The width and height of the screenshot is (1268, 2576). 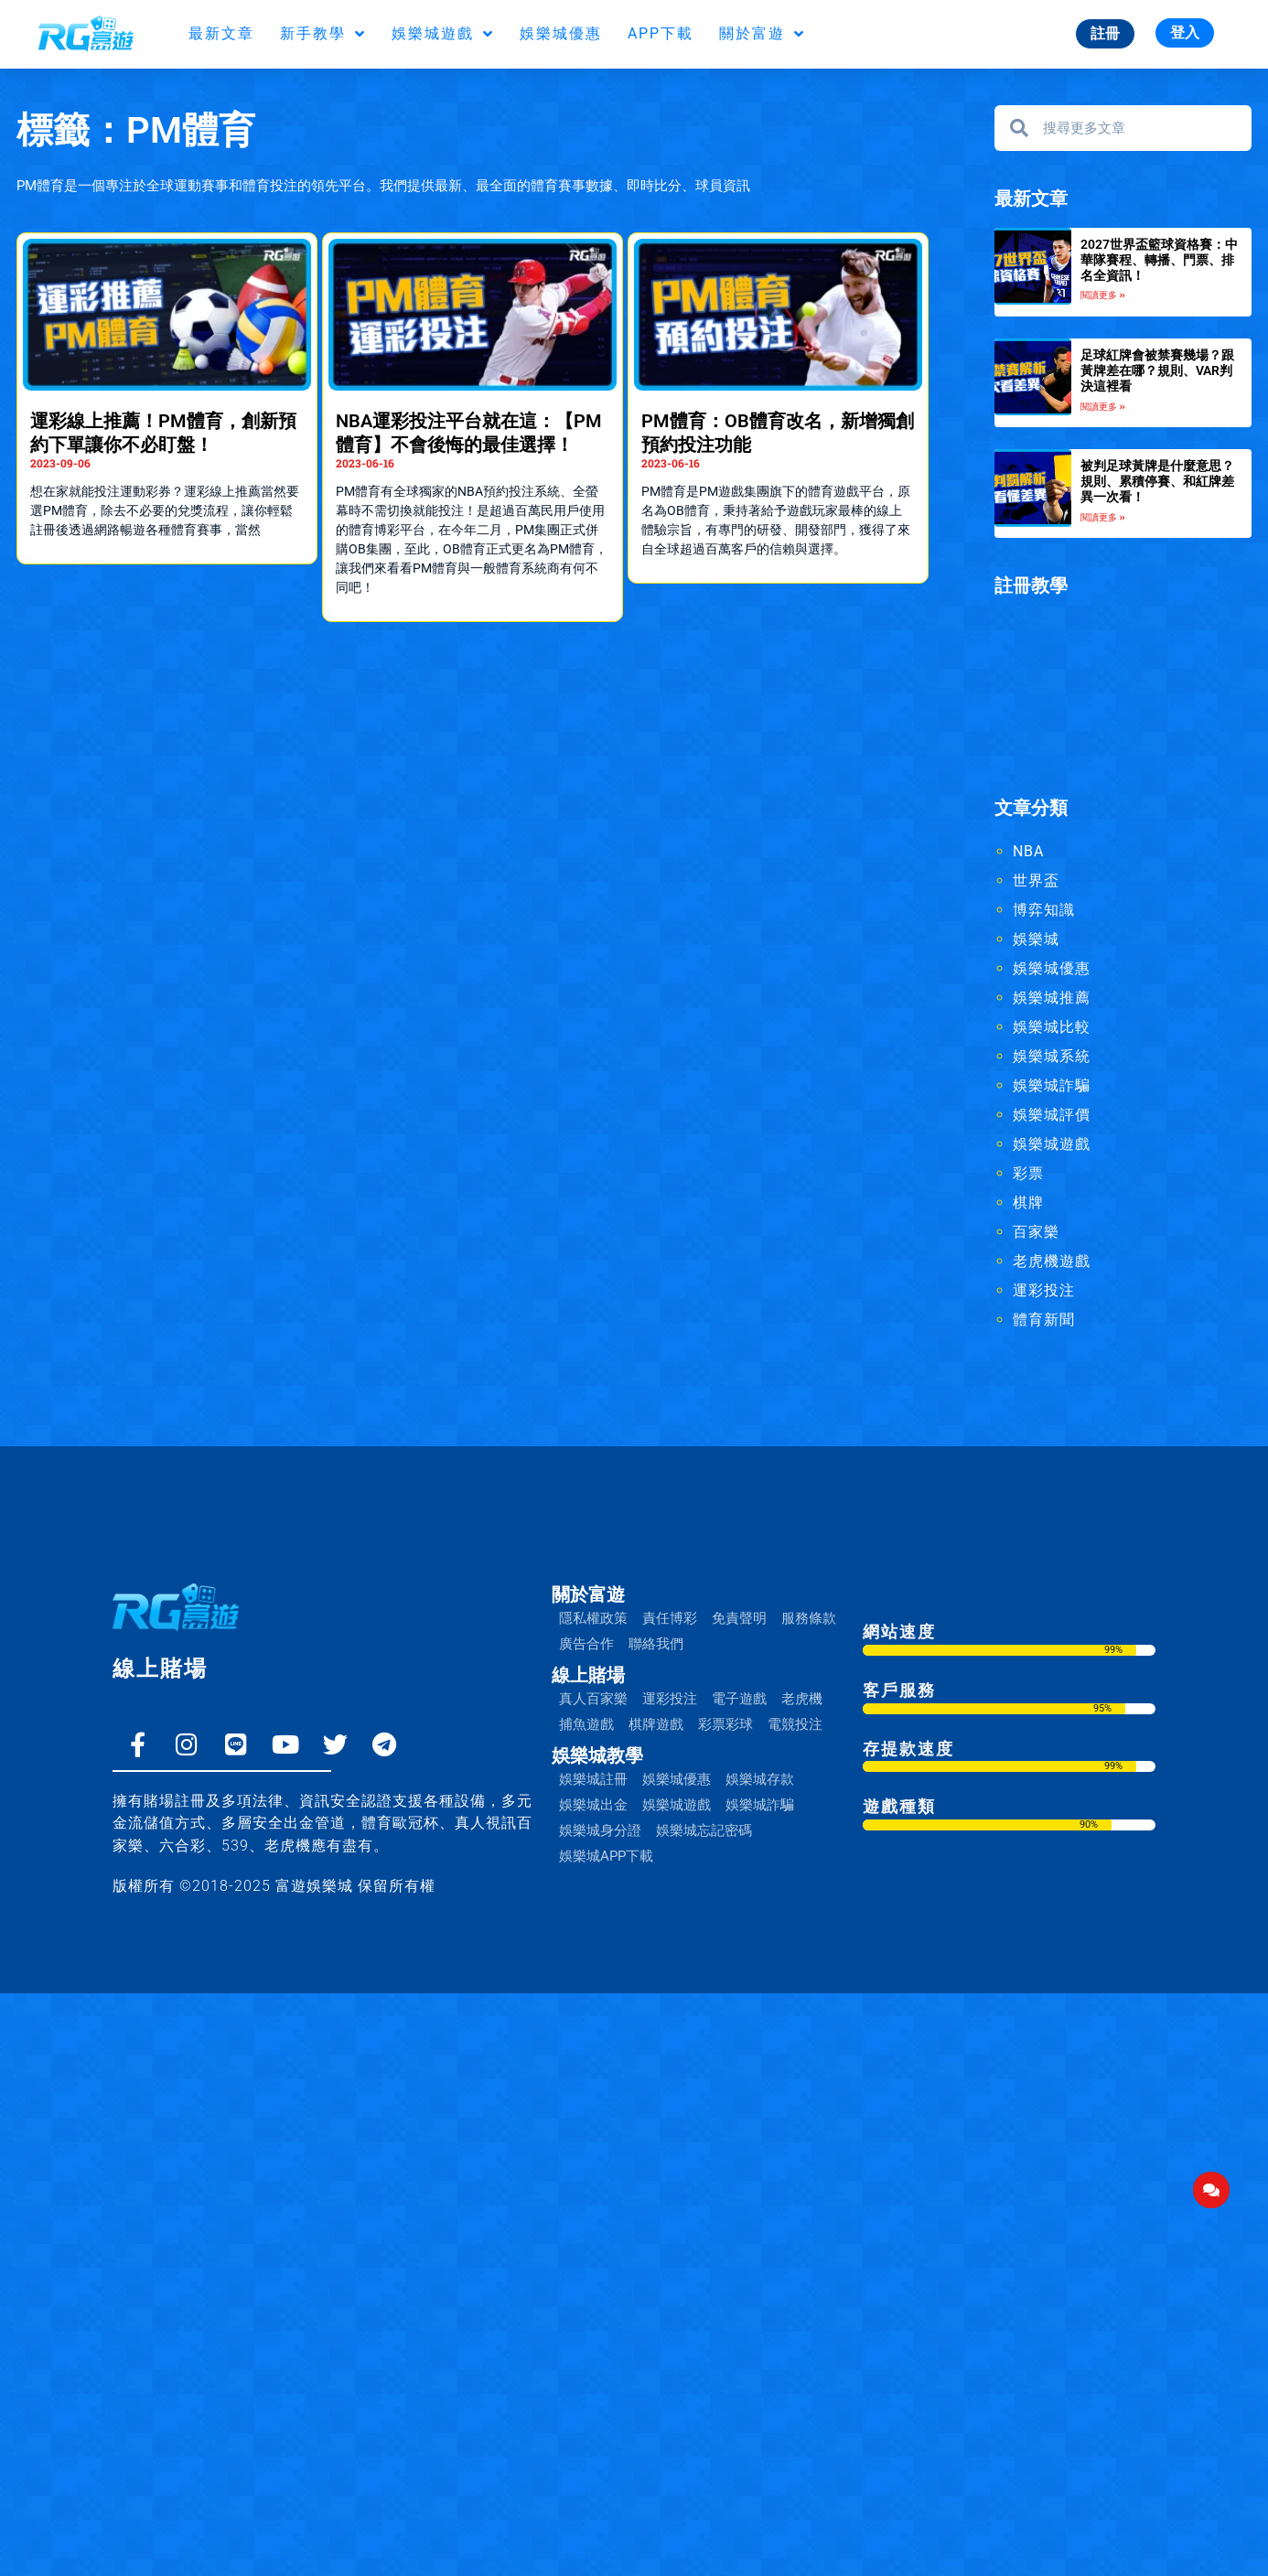 I want to click on 責任博彩, so click(x=669, y=1618).